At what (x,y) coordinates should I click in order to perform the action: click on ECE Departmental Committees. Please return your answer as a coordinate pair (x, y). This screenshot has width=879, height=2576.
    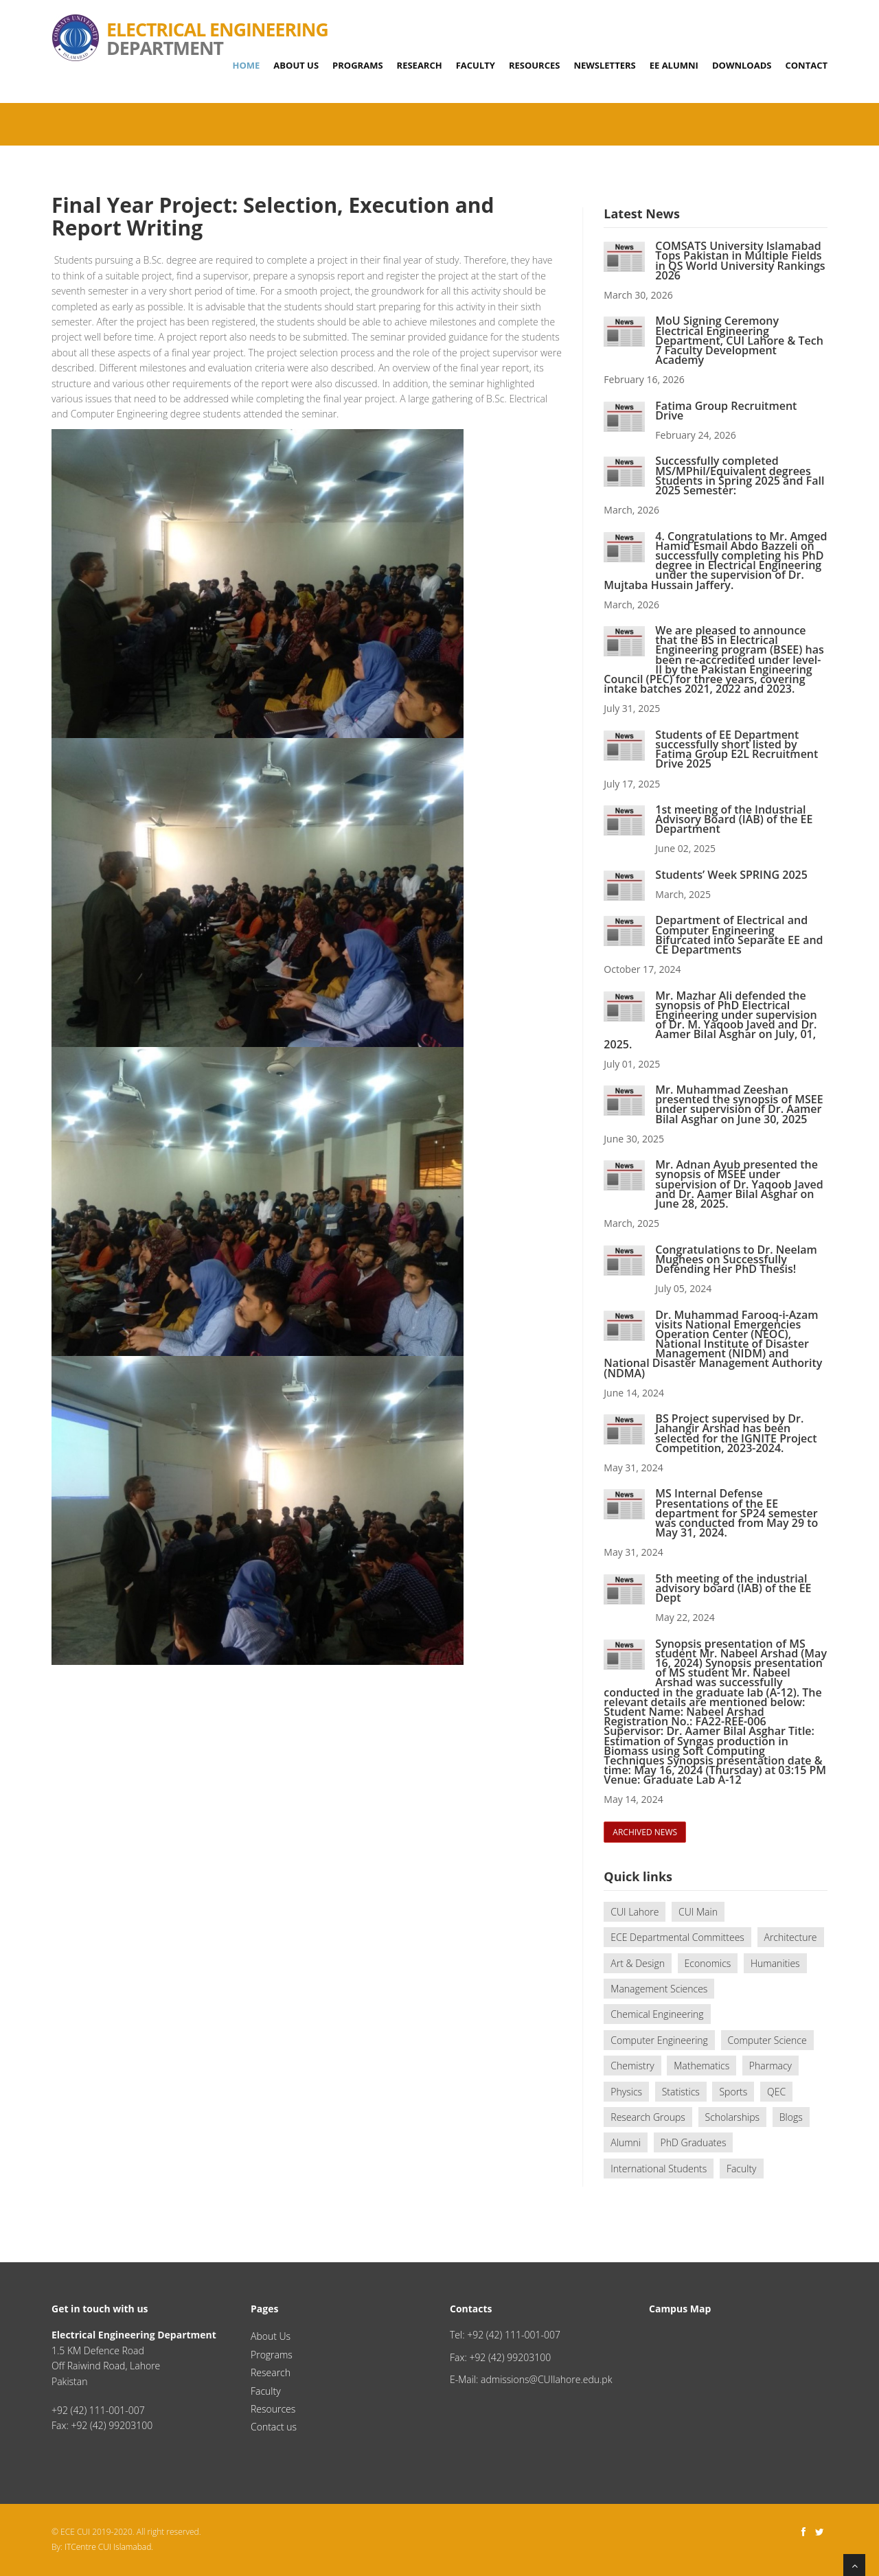
    Looking at the image, I should click on (677, 1937).